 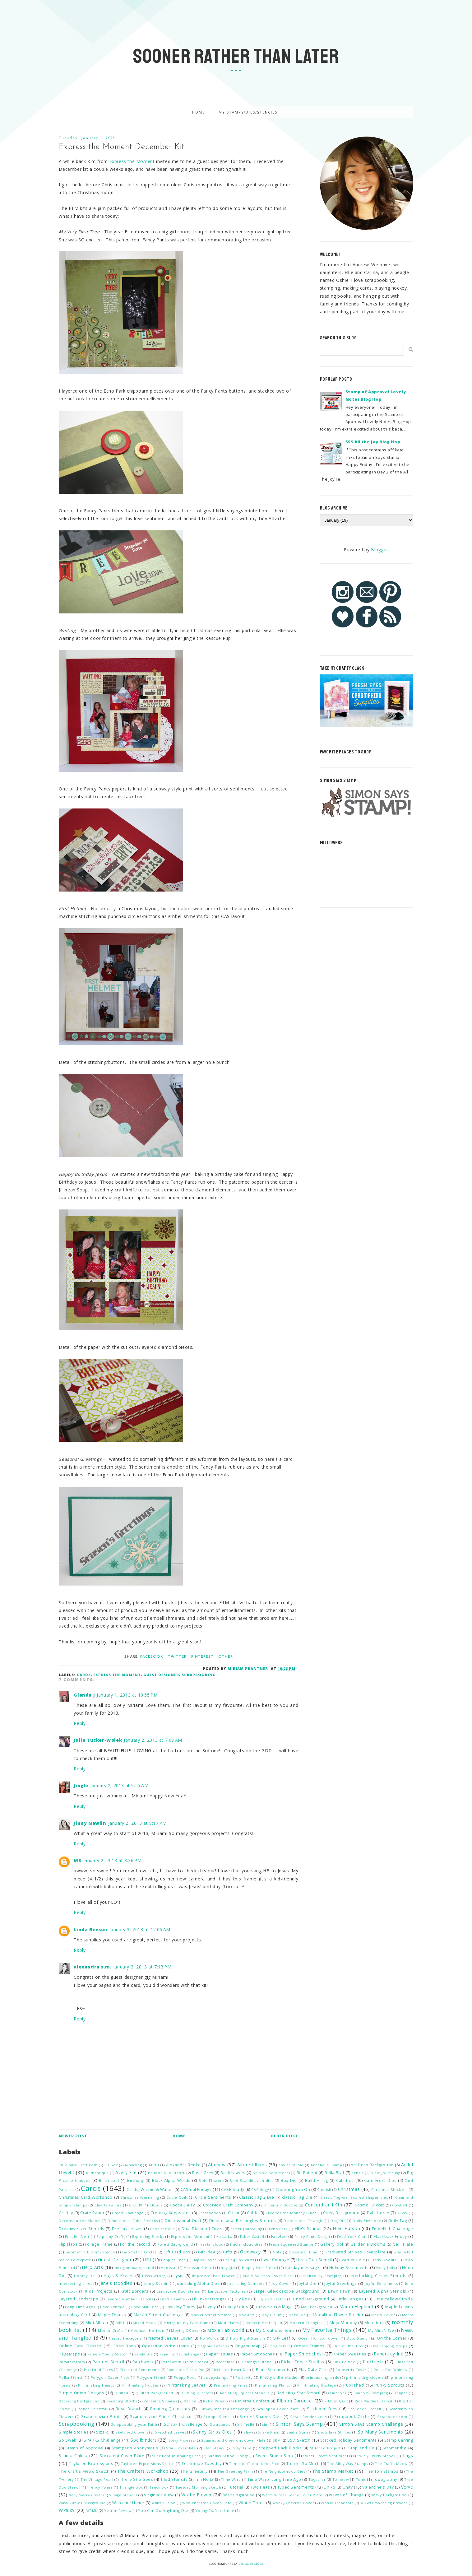 What do you see at coordinates (165, 2346) in the screenshot?
I see `Operation Write Home` at bounding box center [165, 2346].